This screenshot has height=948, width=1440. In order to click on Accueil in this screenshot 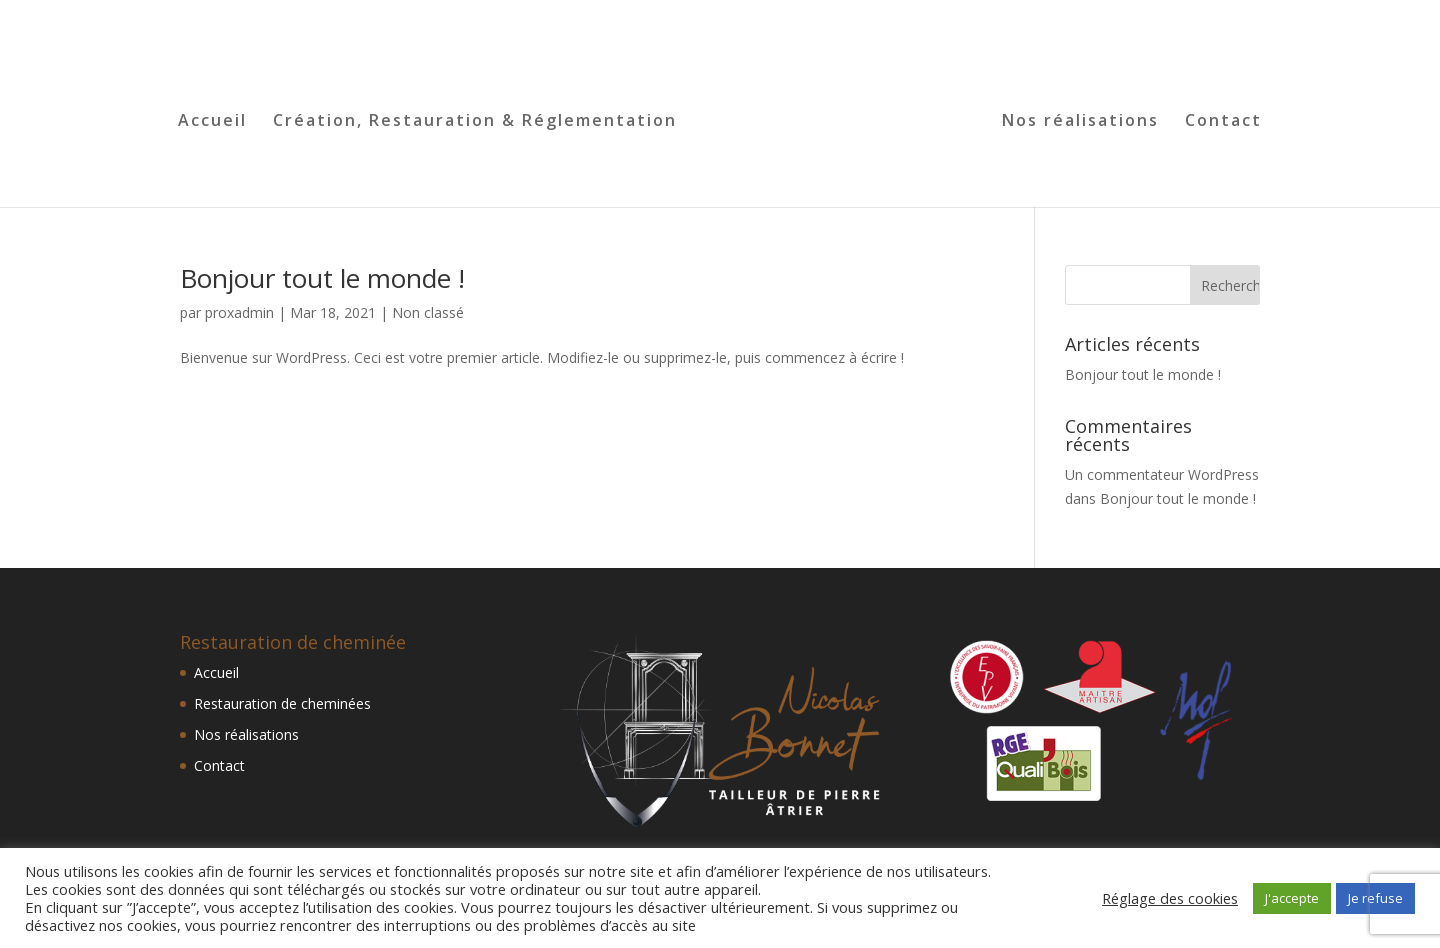, I will do `click(212, 122)`.